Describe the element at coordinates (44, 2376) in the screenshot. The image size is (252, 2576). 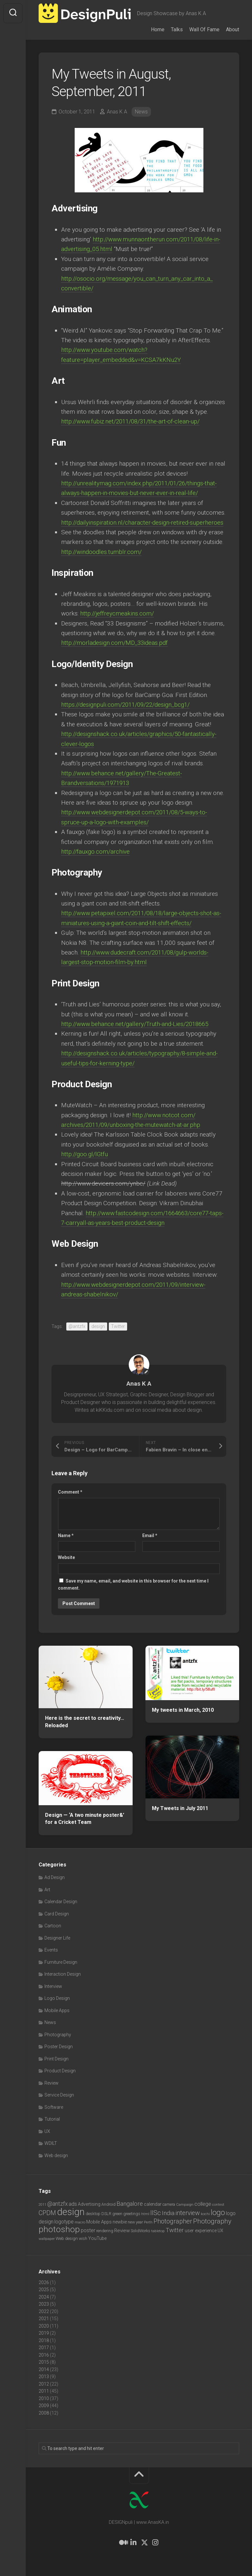
I see `2013` at that location.